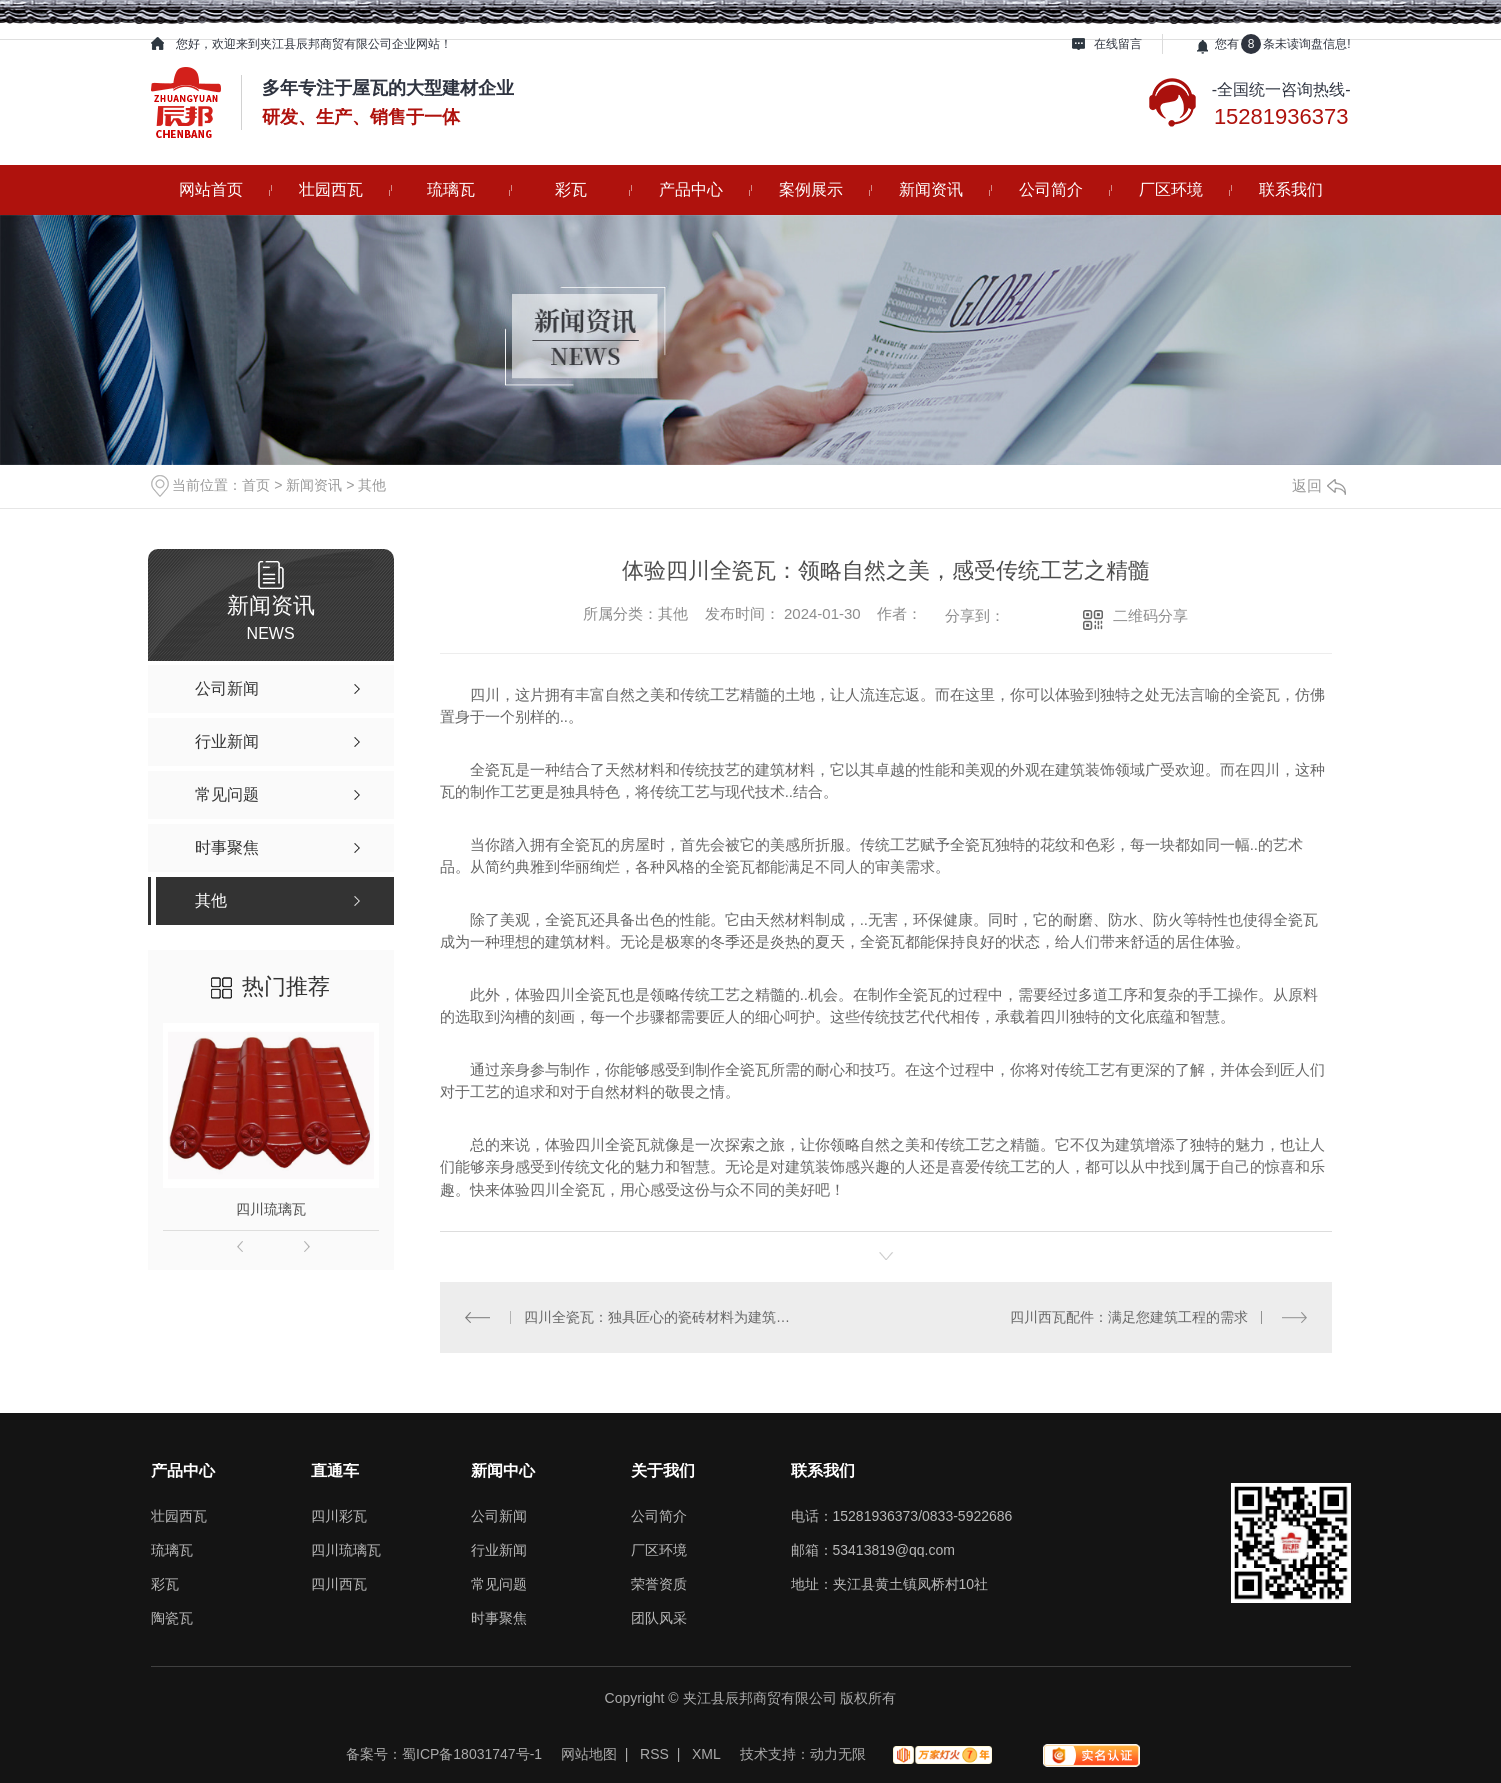 This screenshot has width=1501, height=1783. I want to click on 常见问题, so click(499, 1584).